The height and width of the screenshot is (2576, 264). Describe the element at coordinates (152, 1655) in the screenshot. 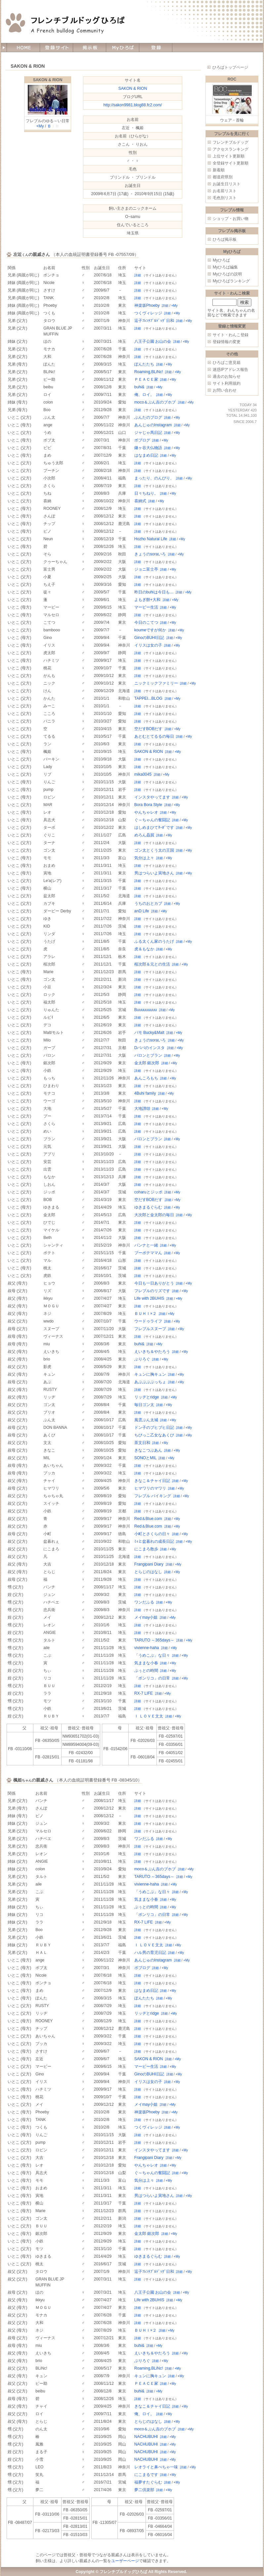

I see `「うめこぶ」な日々` at that location.